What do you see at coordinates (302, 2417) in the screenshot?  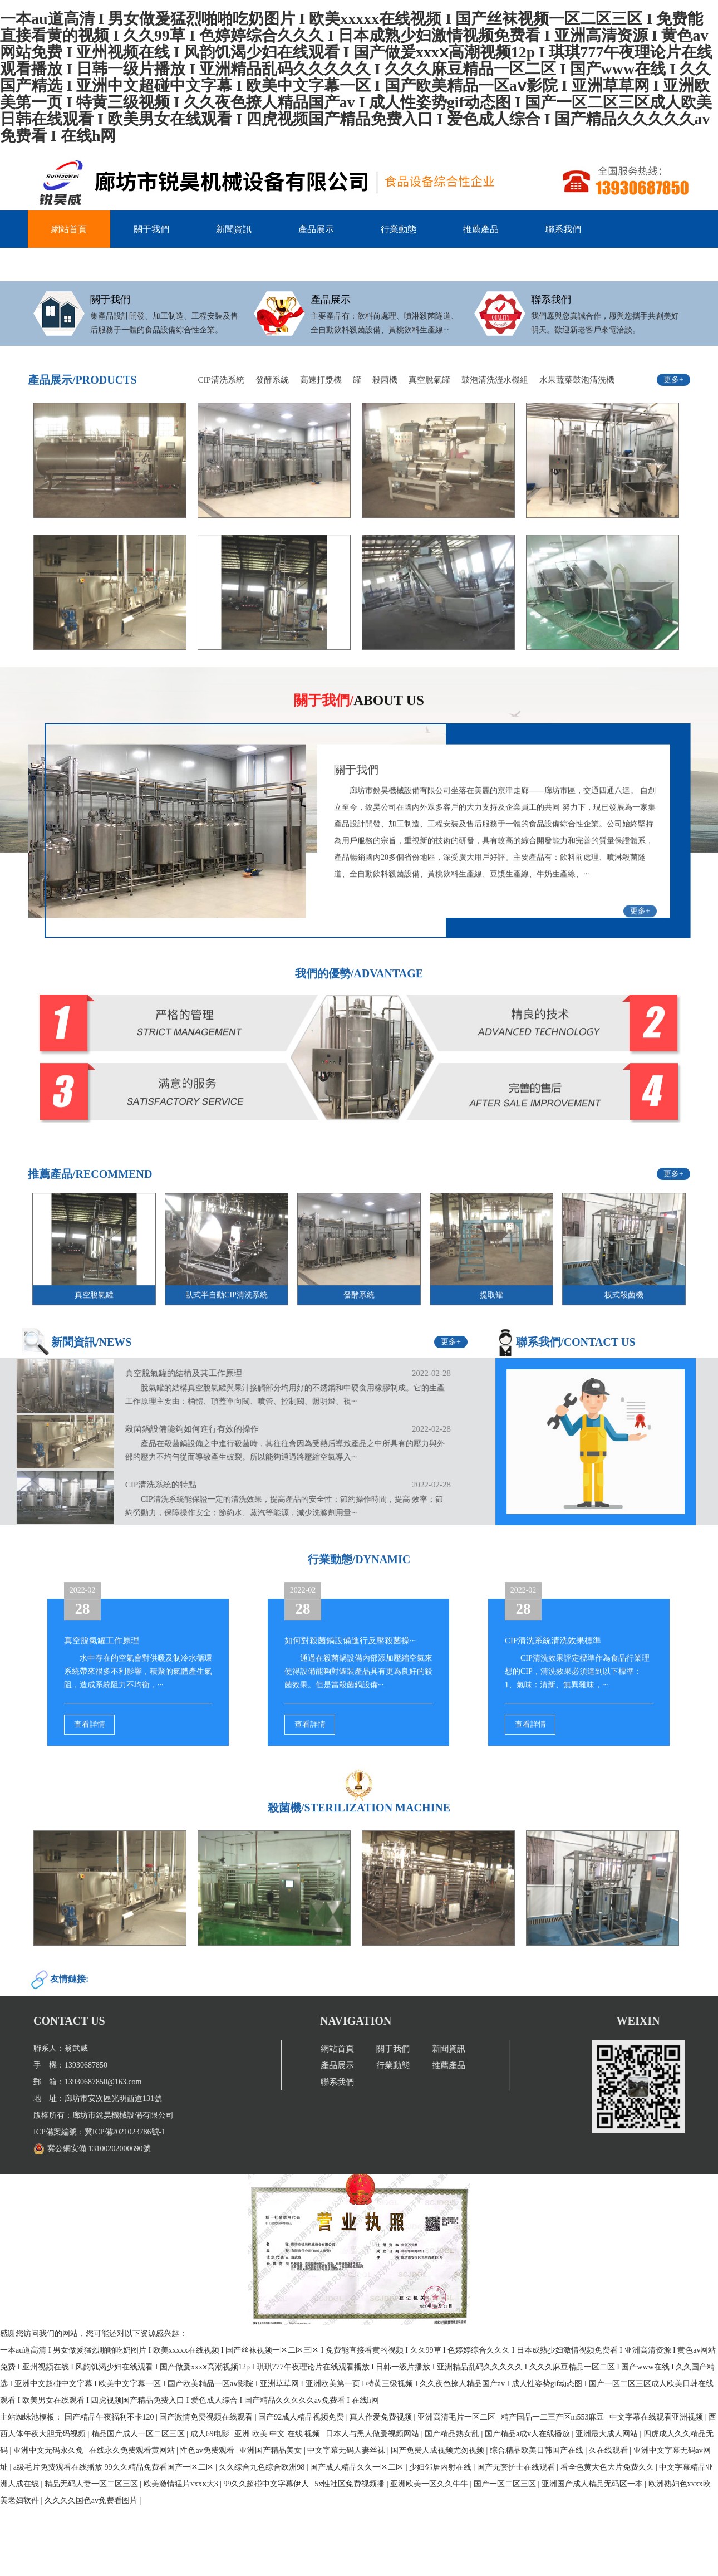 I see `国产92成人精品视频免费` at bounding box center [302, 2417].